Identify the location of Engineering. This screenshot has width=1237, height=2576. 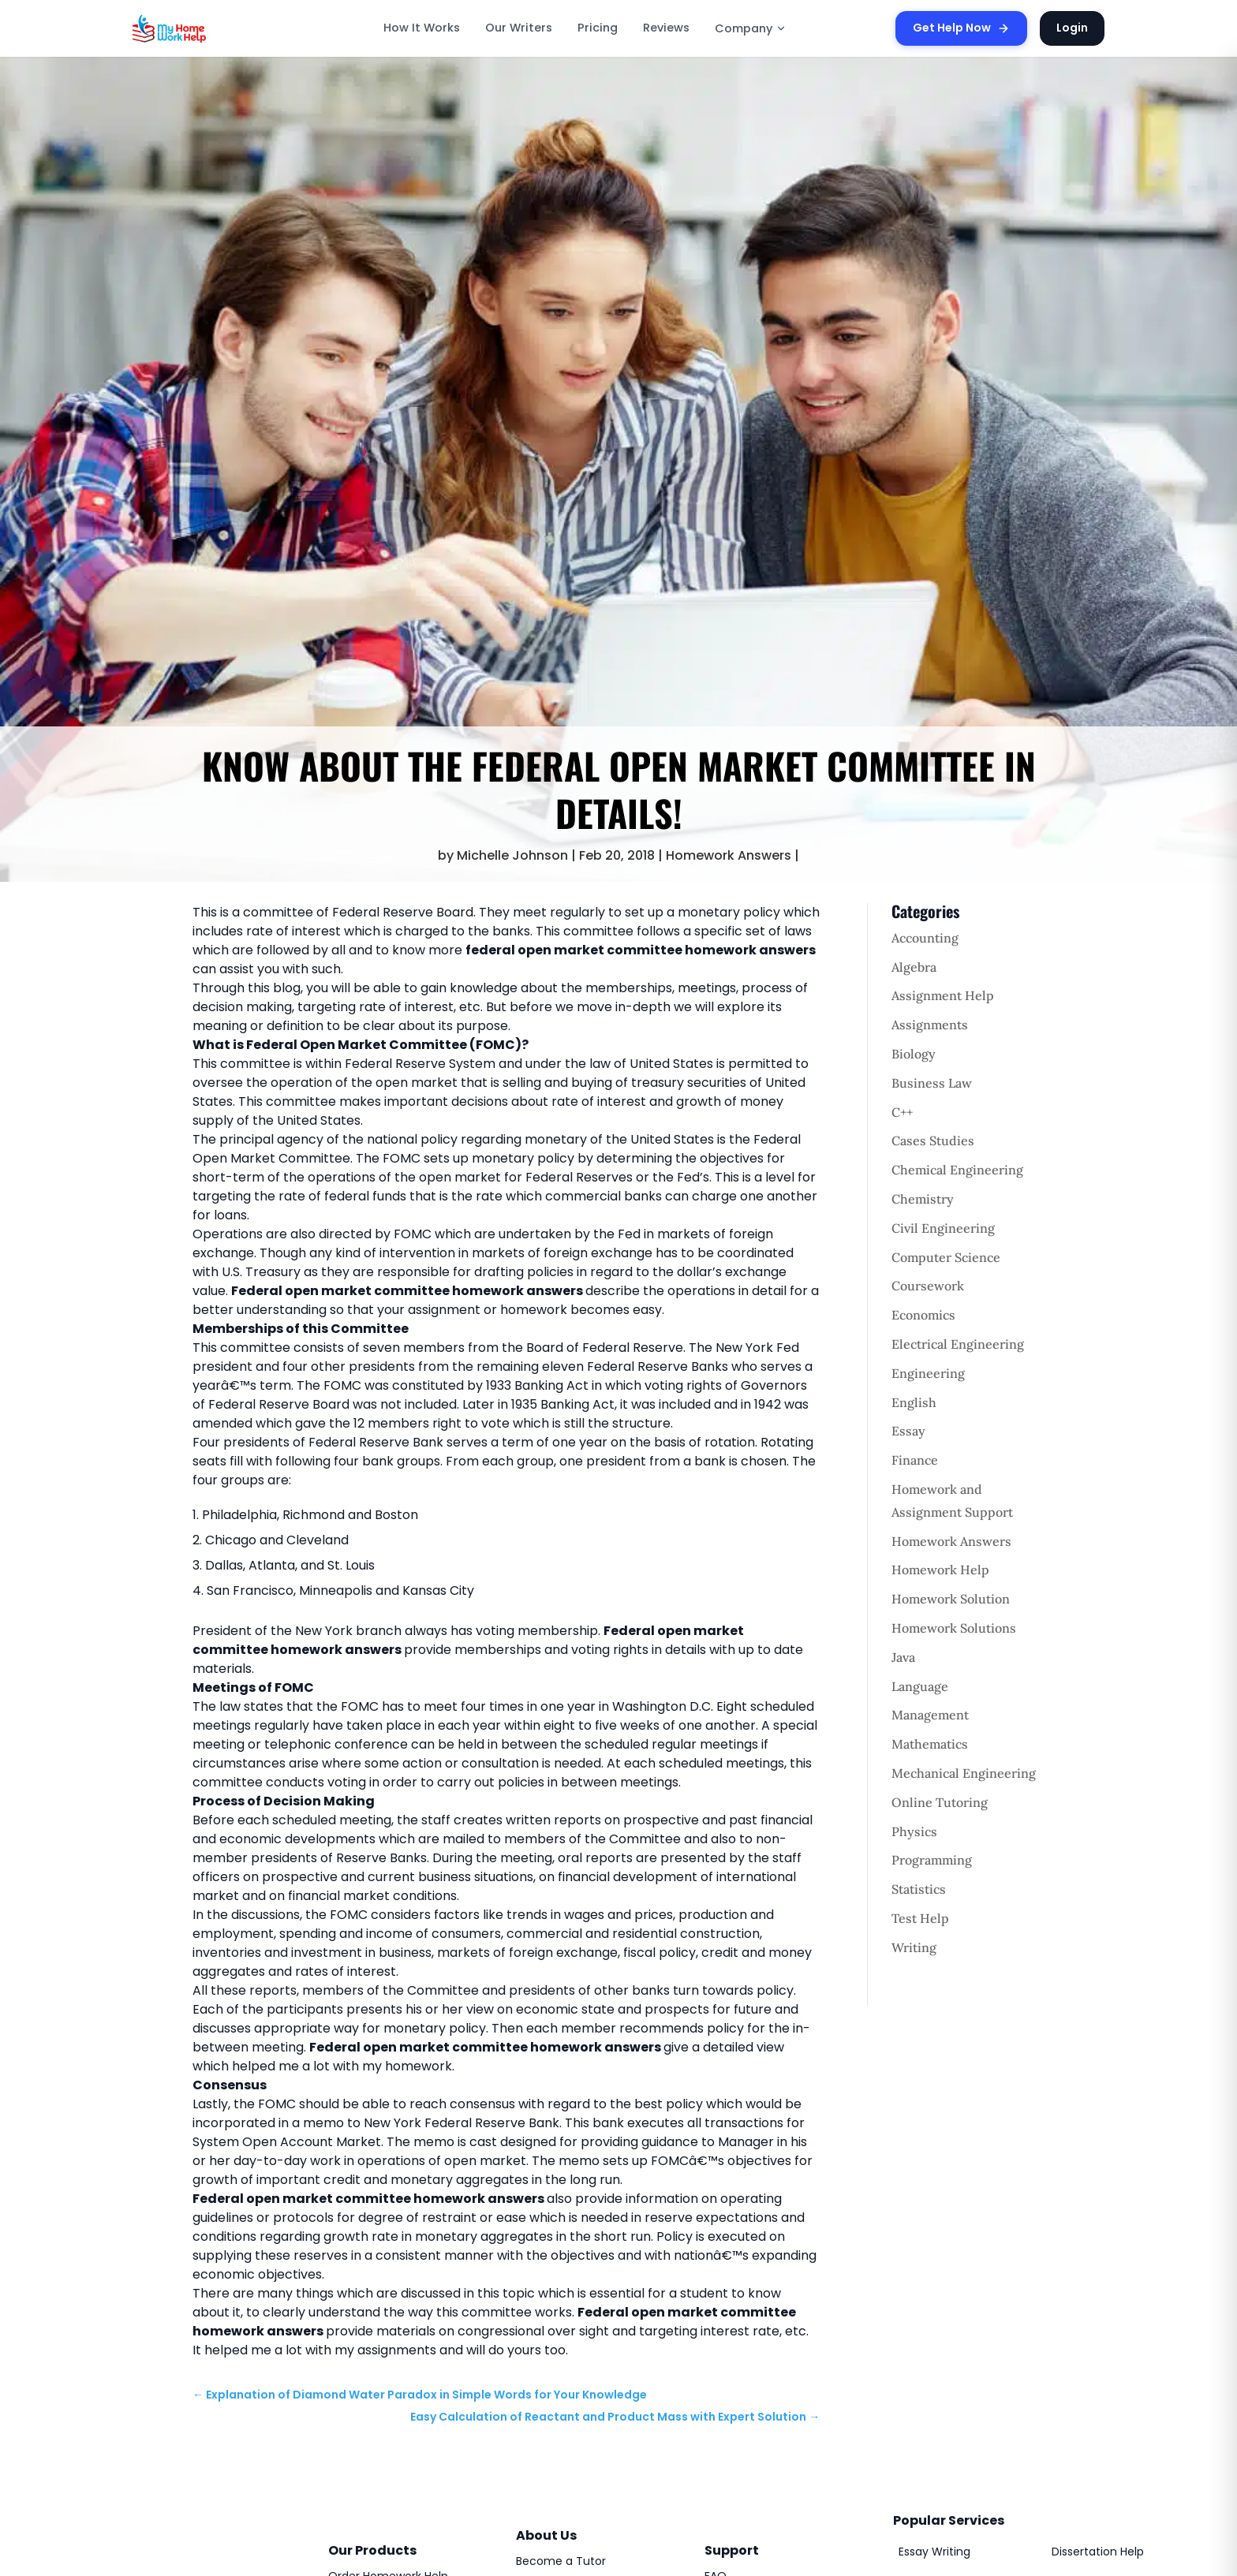
(928, 1373).